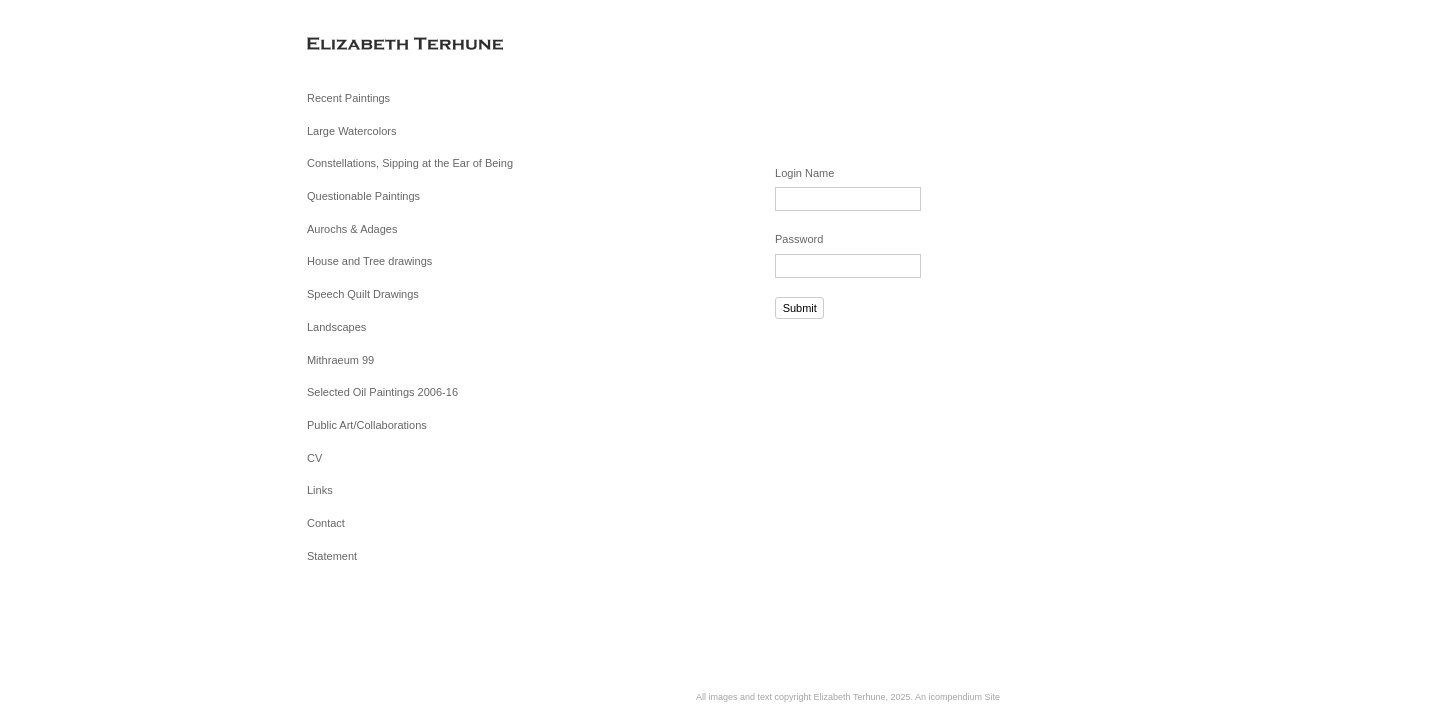 This screenshot has width=1440, height=720. Describe the element at coordinates (799, 239) in the screenshot. I see `Password` at that location.